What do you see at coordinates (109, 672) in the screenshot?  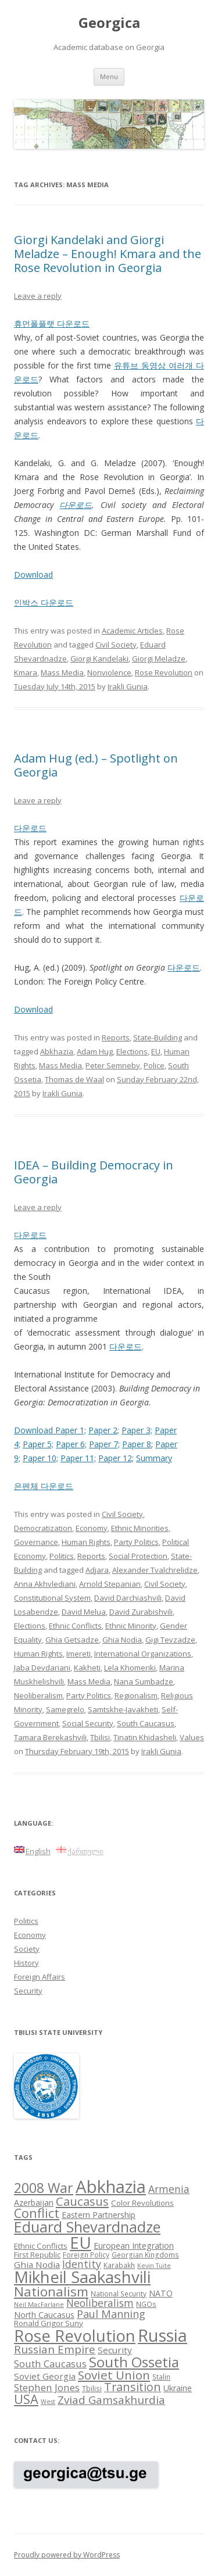 I see `Nonviolence` at bounding box center [109, 672].